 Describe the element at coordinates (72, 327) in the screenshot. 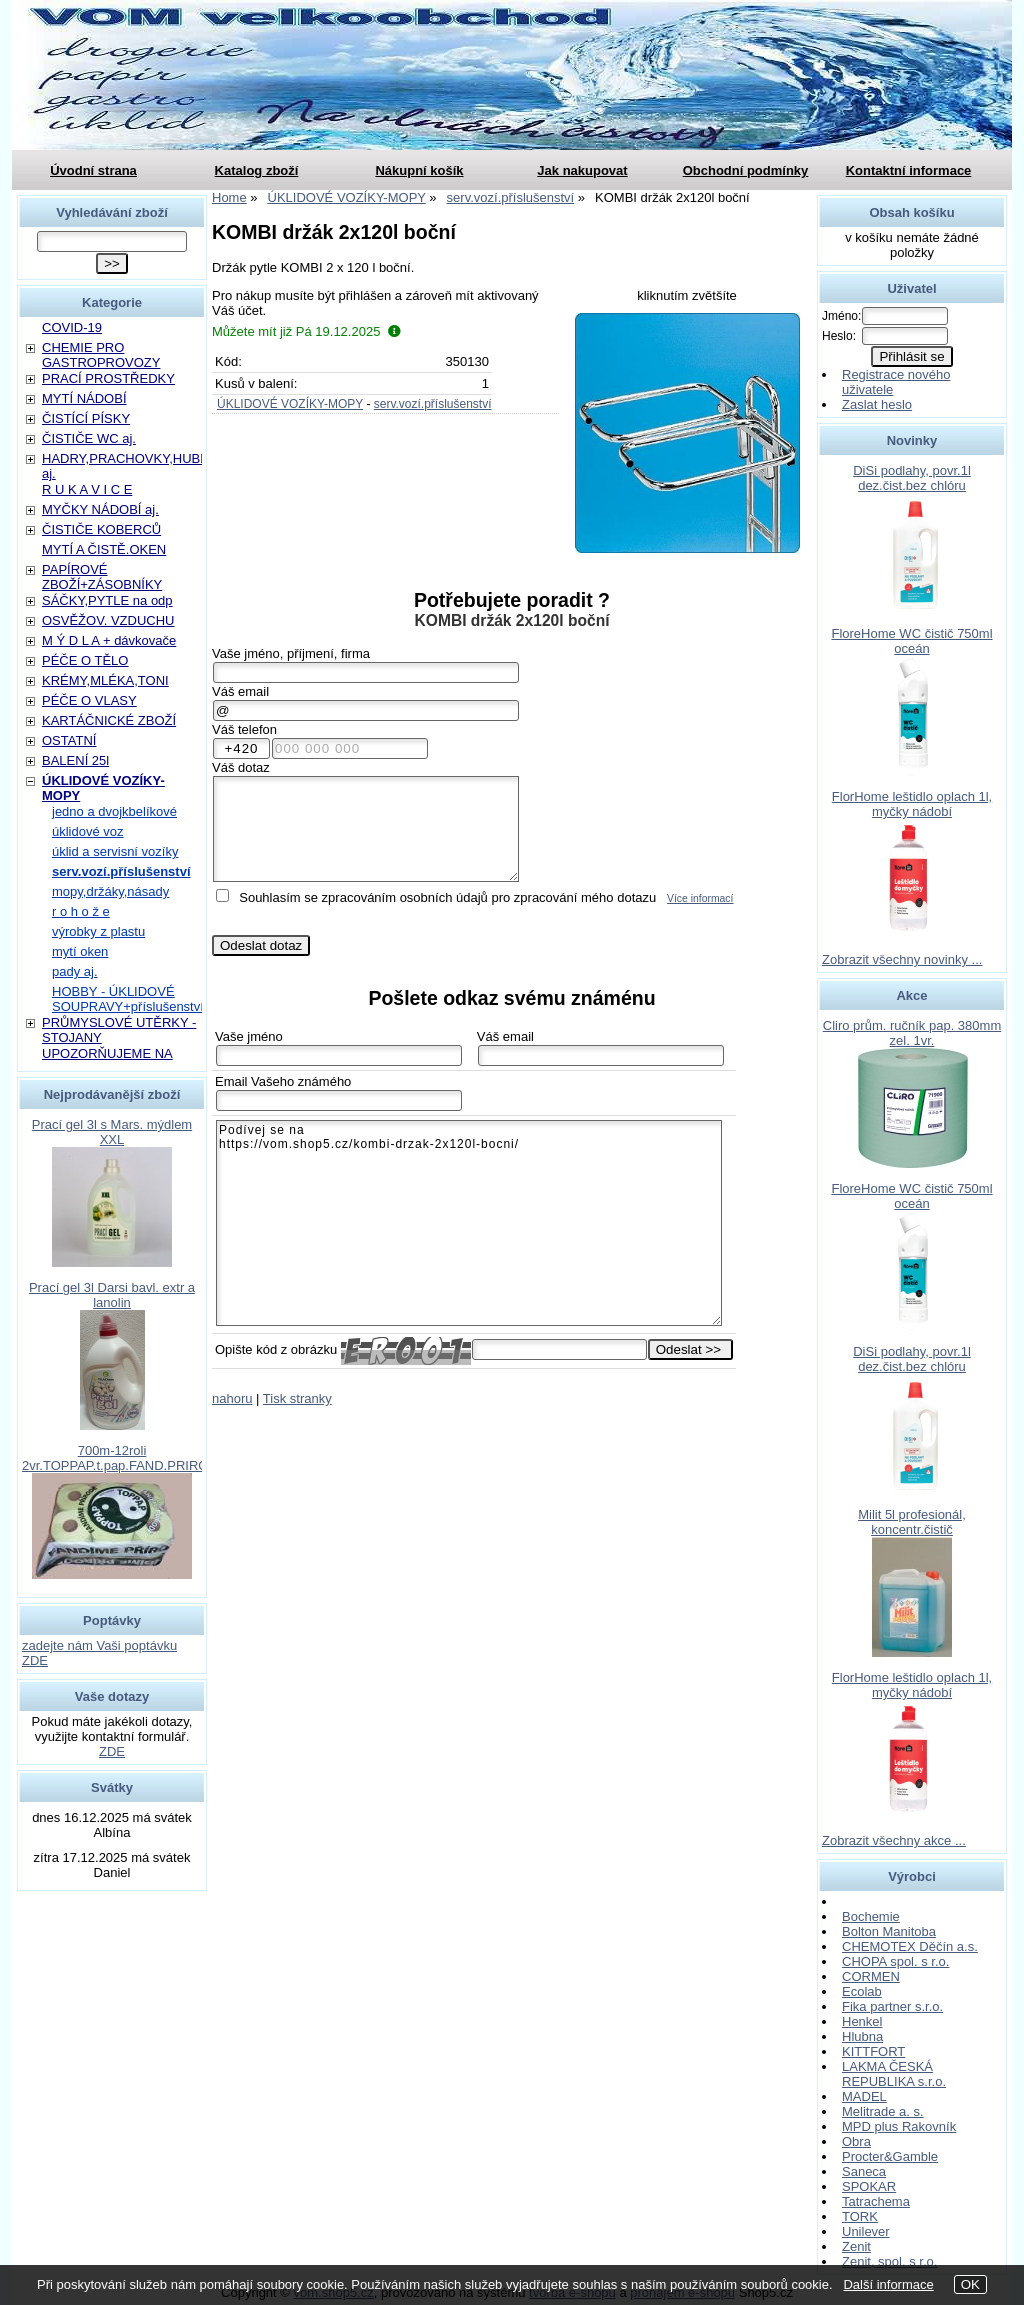

I see `COVID-19` at that location.